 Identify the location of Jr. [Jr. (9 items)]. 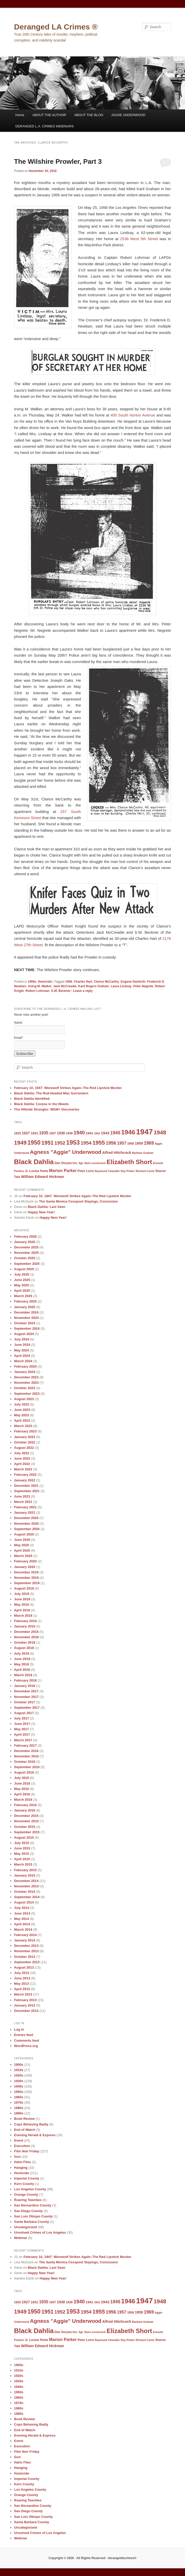
(26, 1171).